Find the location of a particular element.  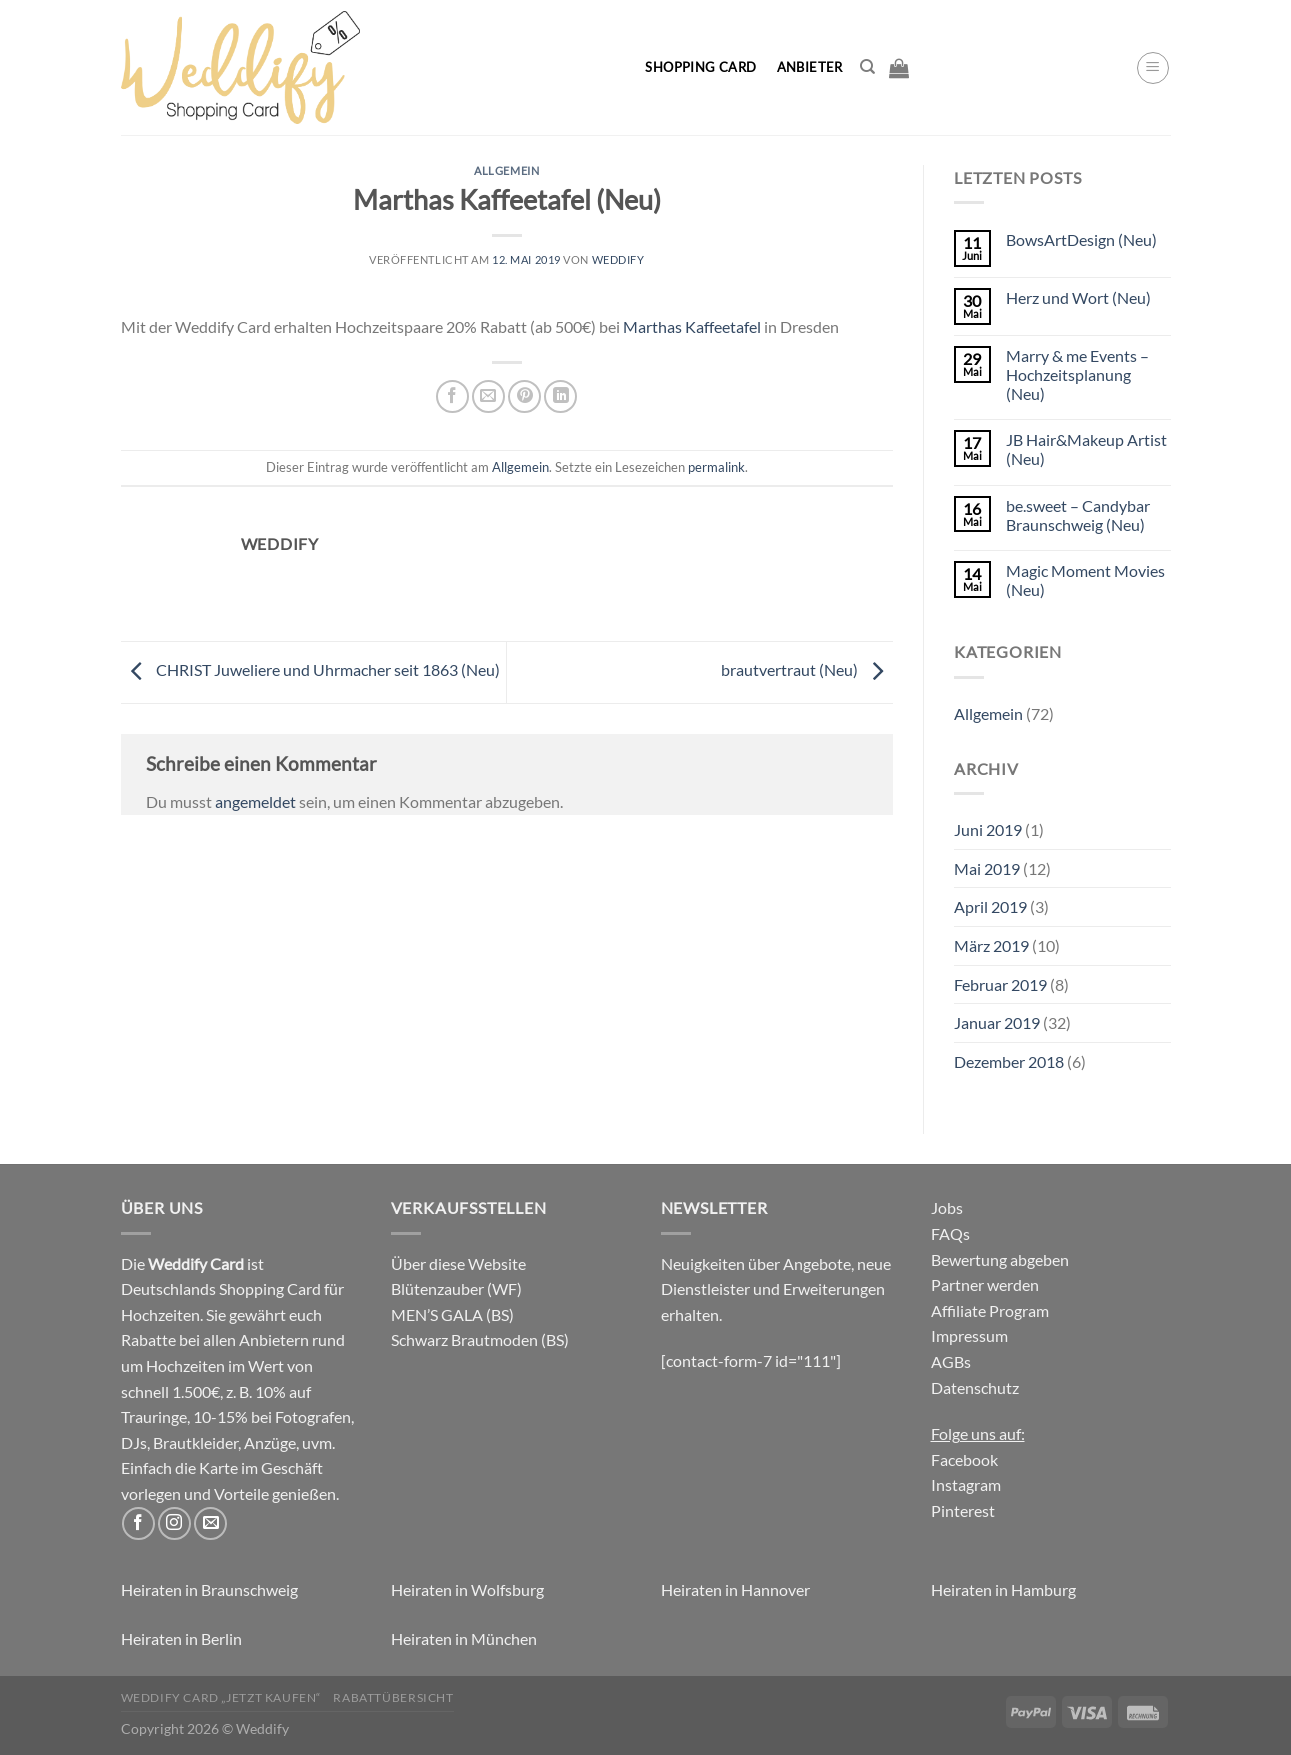

Bewertung abgeben is located at coordinates (1000, 1259).